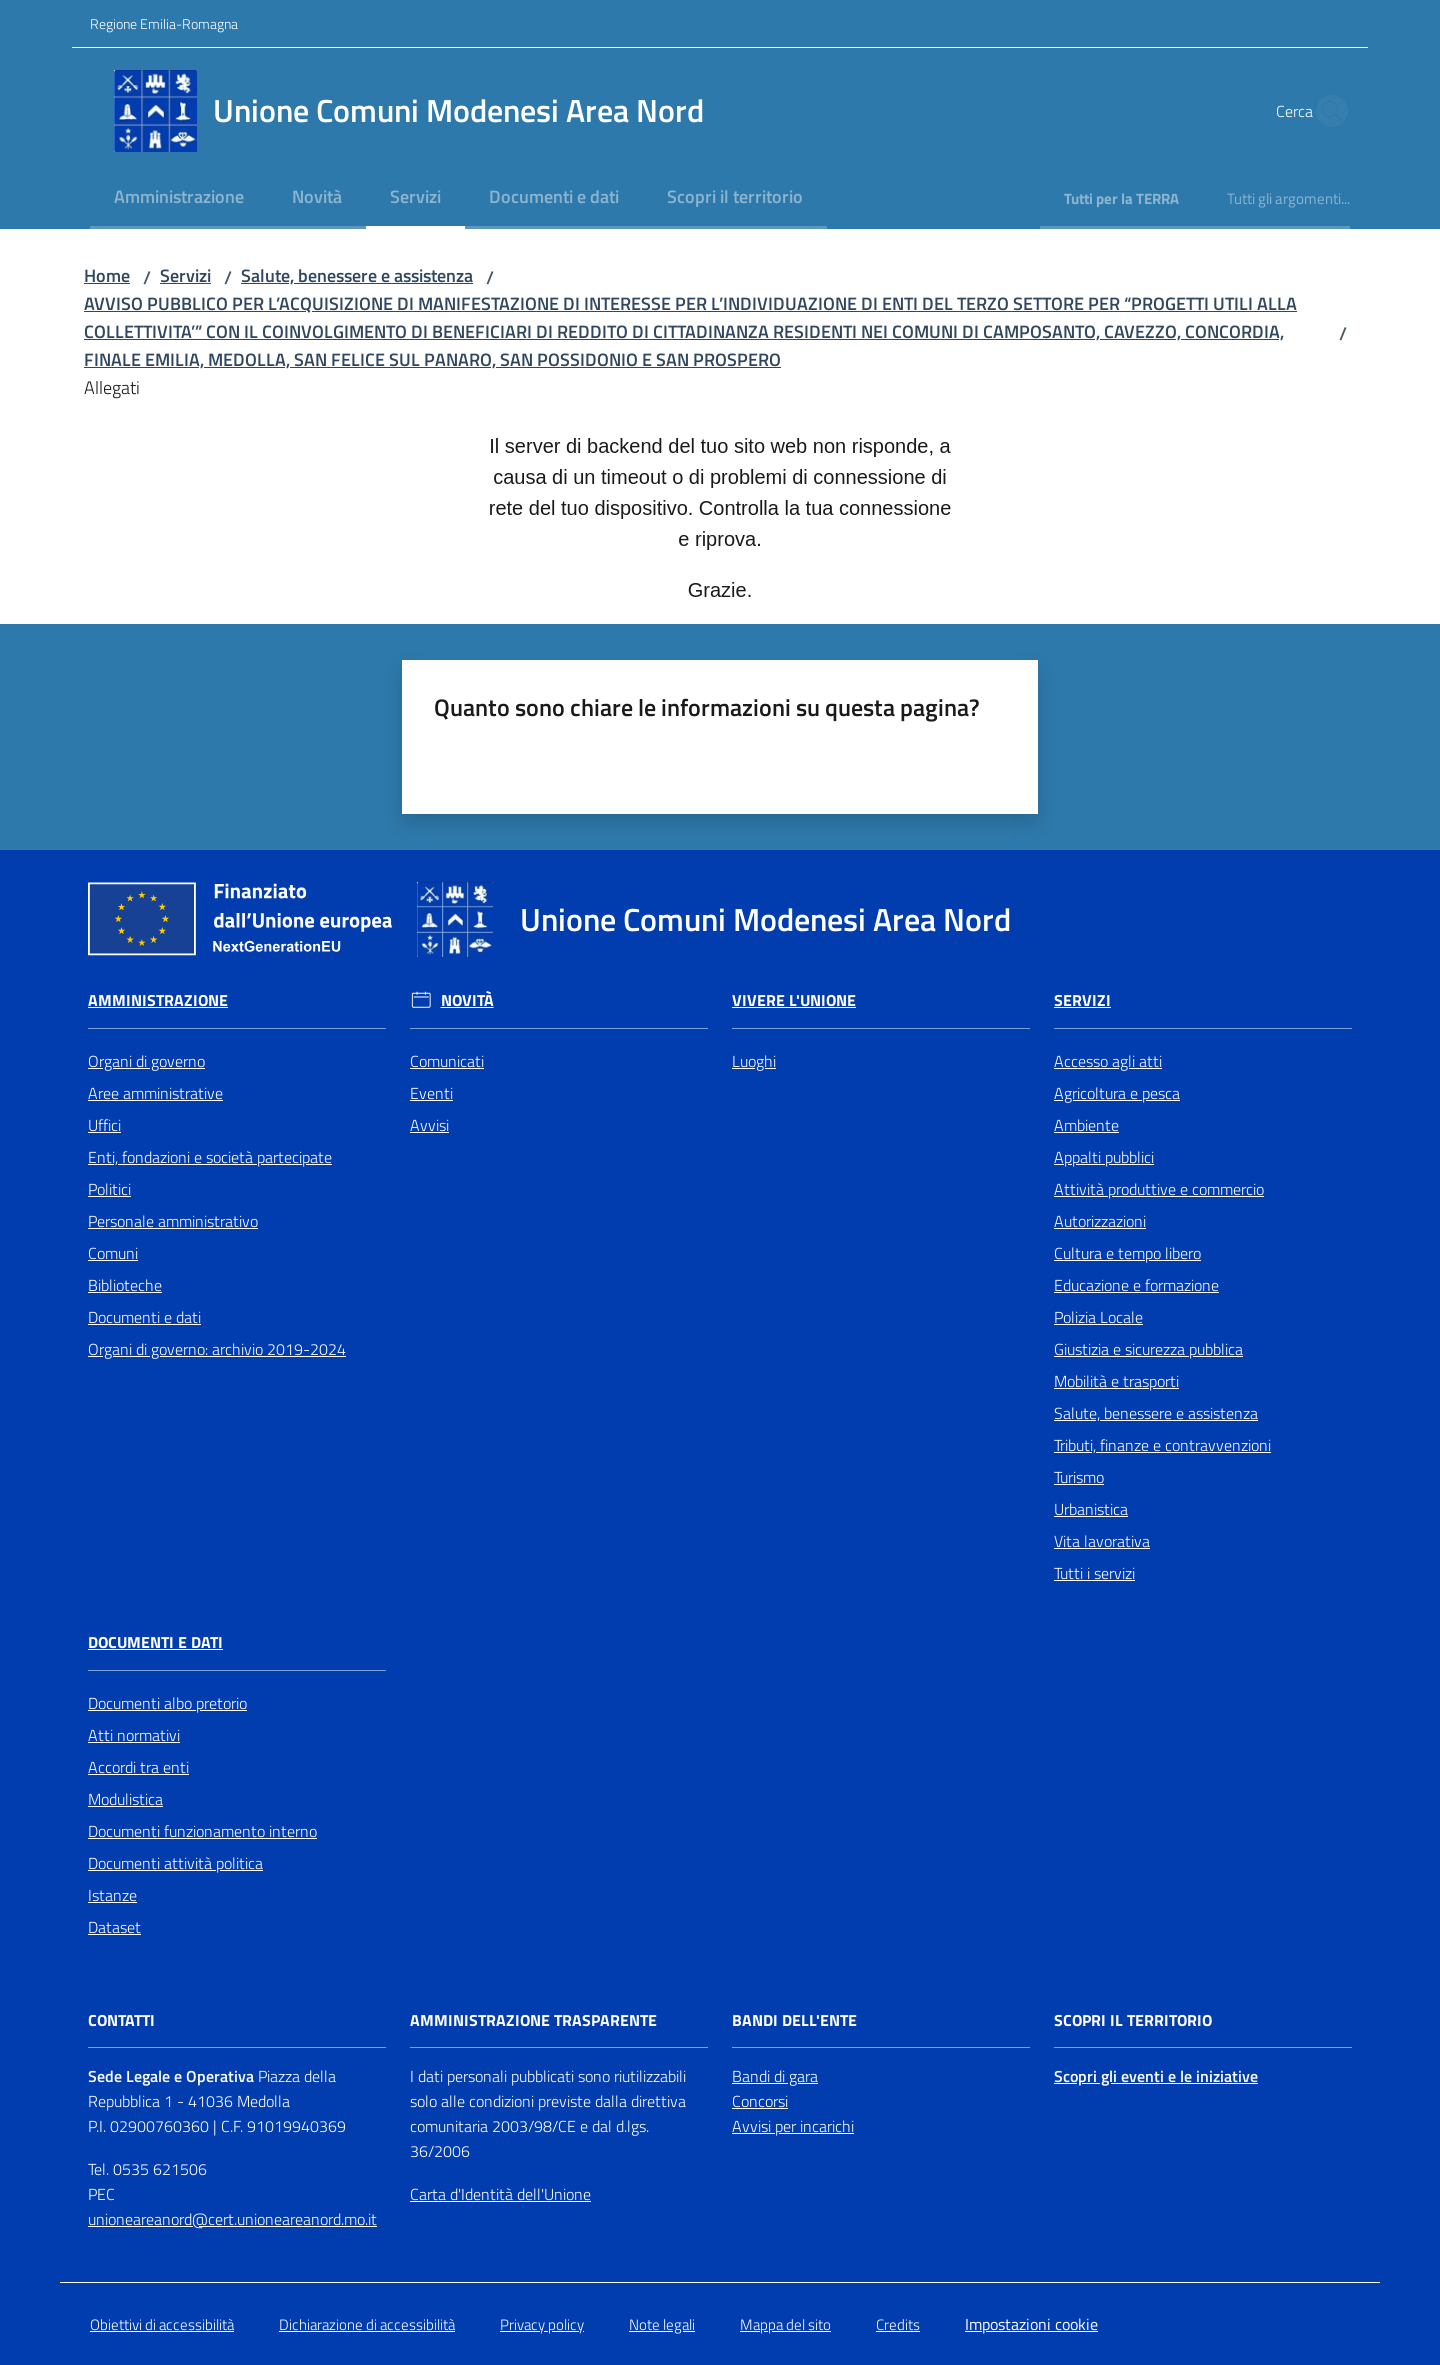  What do you see at coordinates (125, 1285) in the screenshot?
I see `Biblioteche` at bounding box center [125, 1285].